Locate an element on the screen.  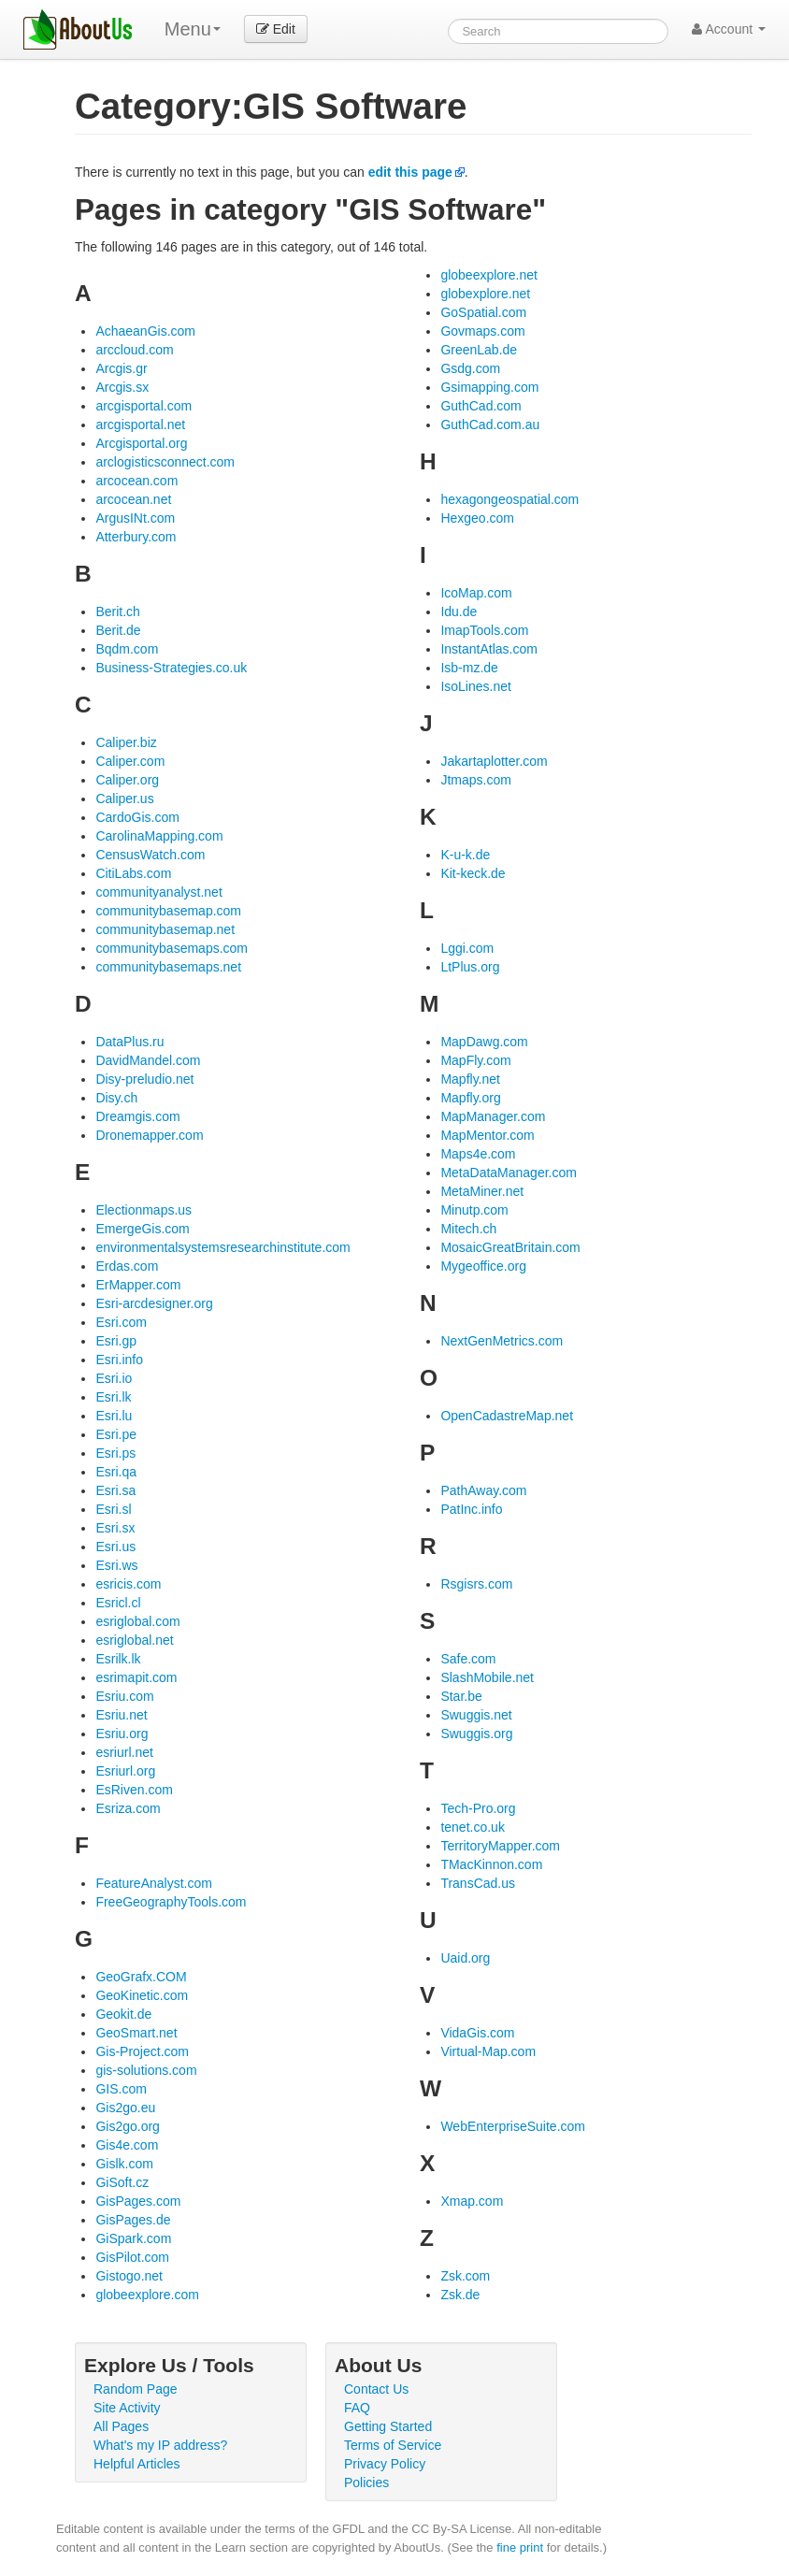
Mitech.ch is located at coordinates (468, 1228).